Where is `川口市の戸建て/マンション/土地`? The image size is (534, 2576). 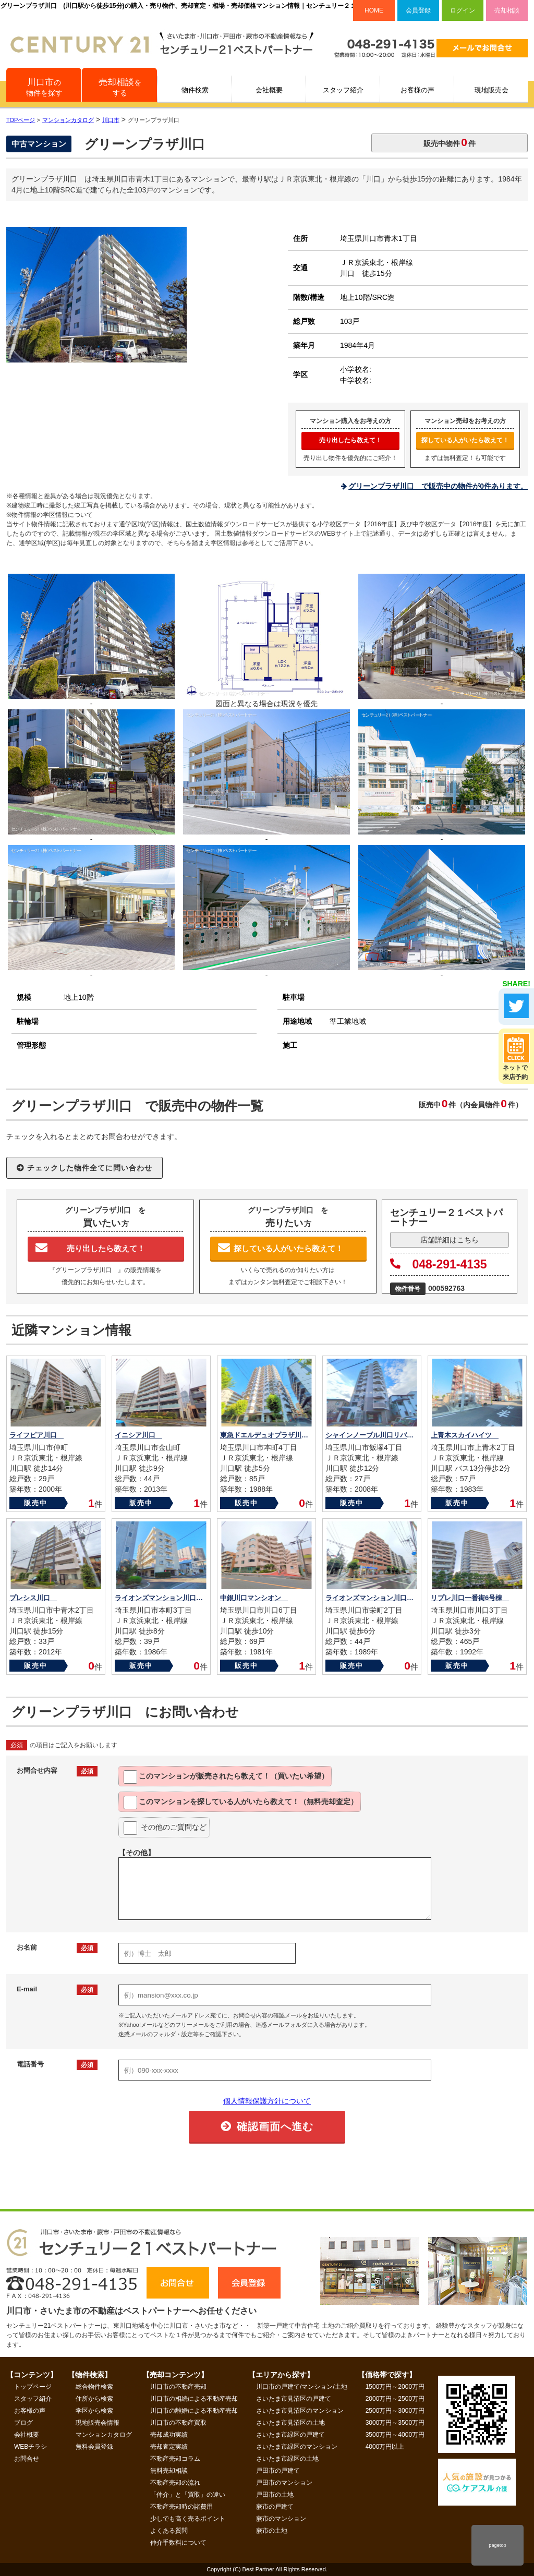
川口市の戸建て/マンション/土地 is located at coordinates (301, 2386).